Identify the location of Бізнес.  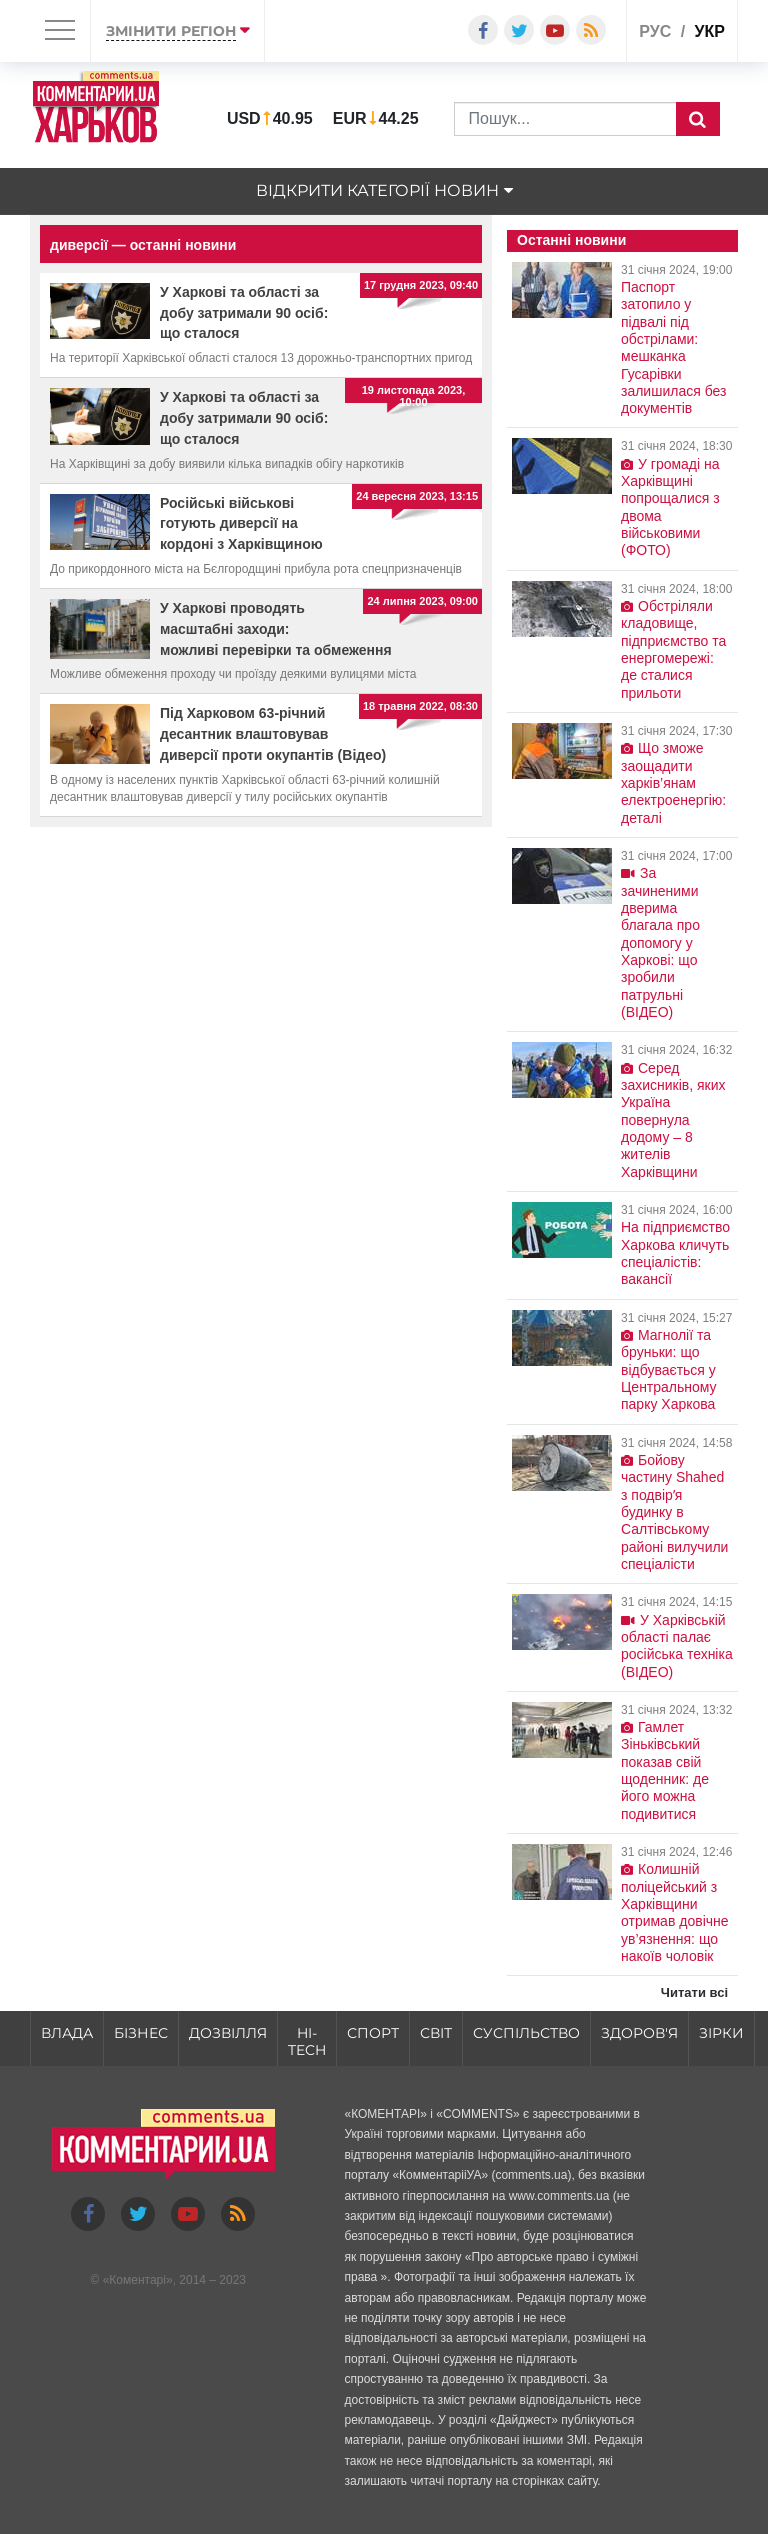
(141, 2033).